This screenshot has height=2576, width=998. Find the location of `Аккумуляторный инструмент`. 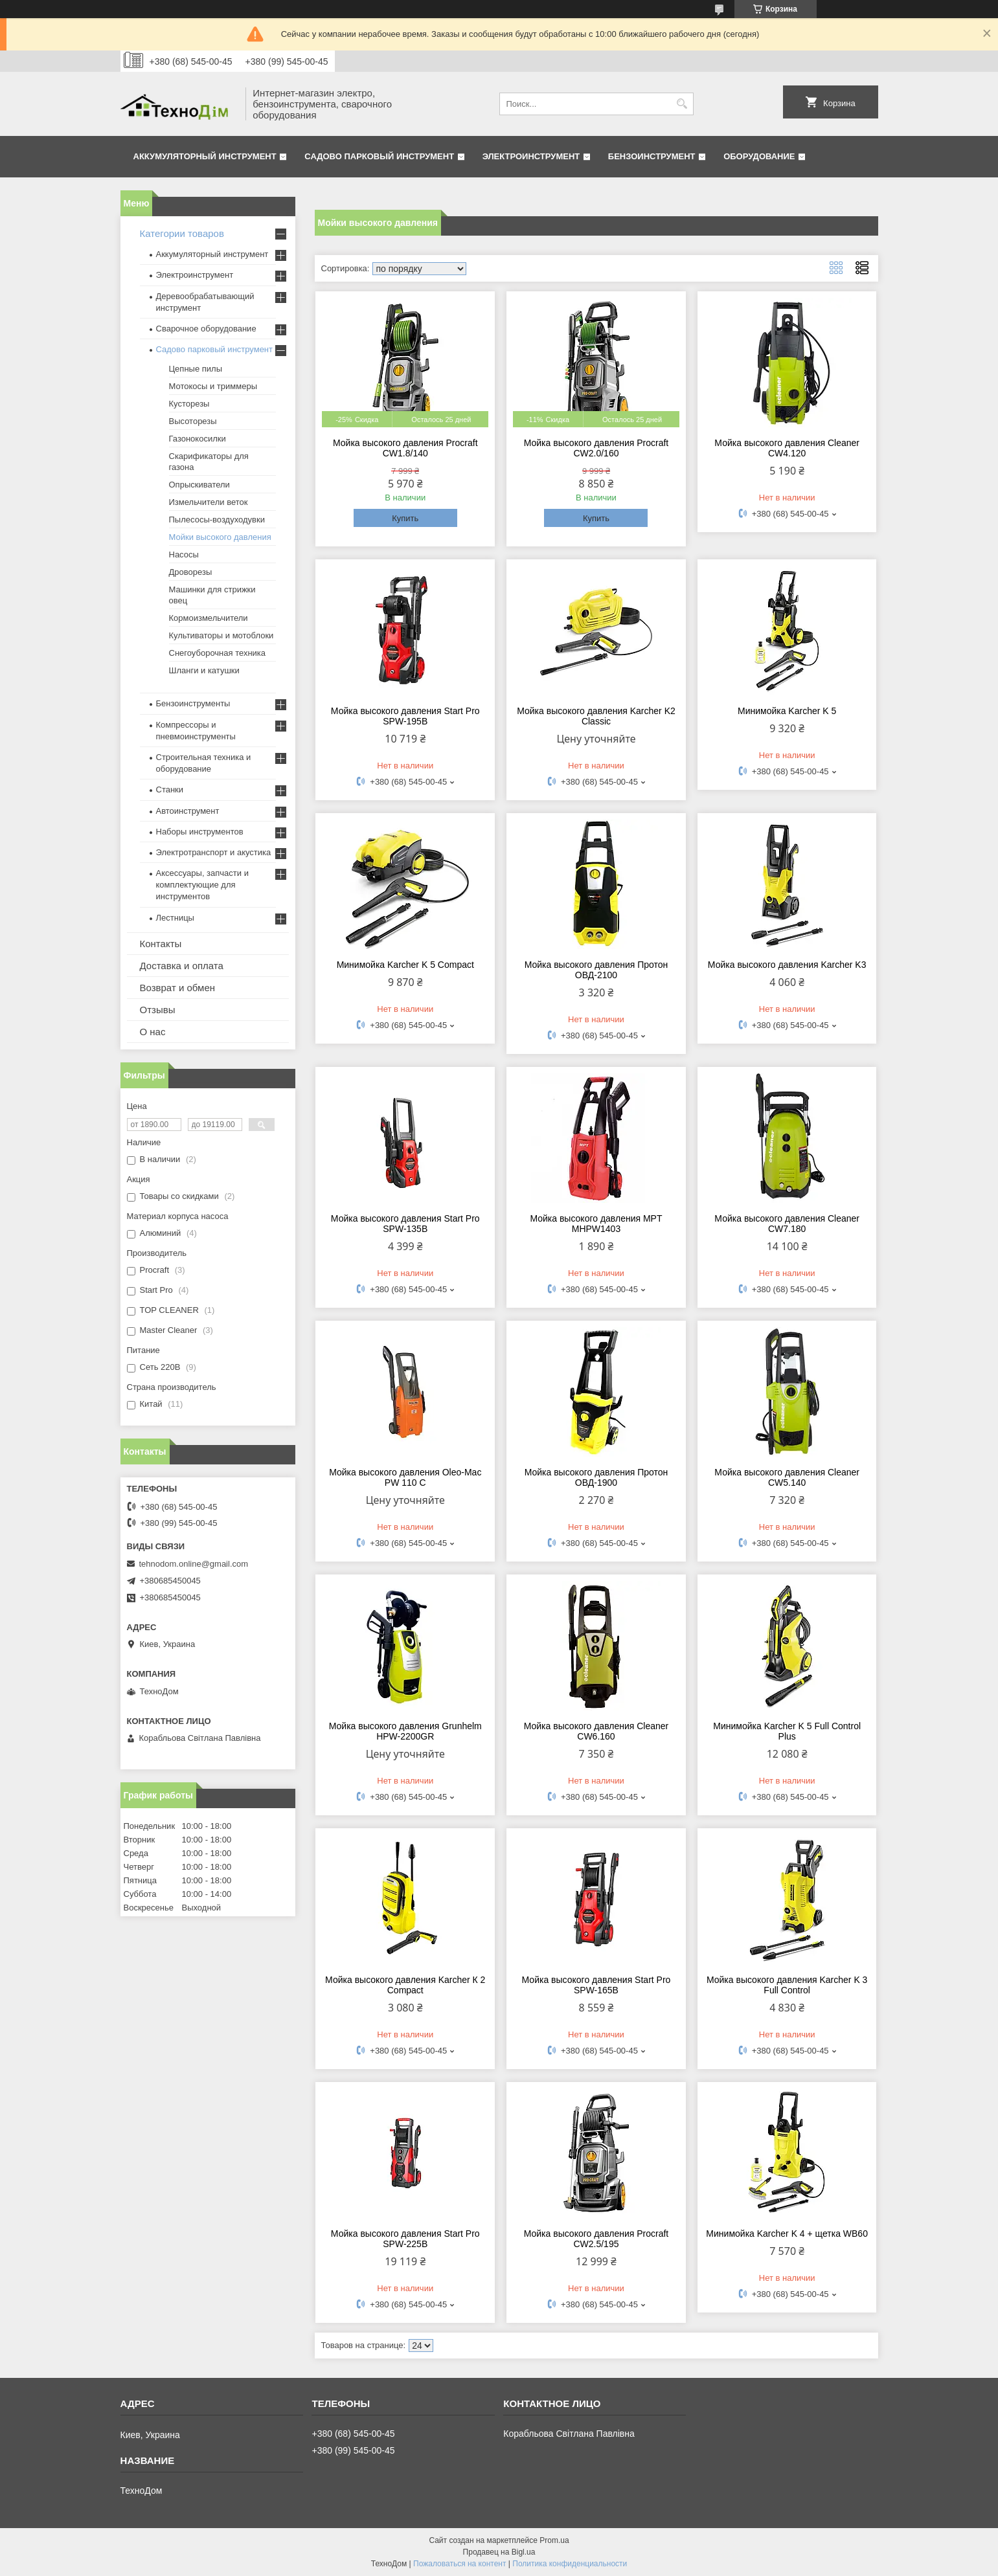

Аккумуляторный инструмент is located at coordinates (205, 156).